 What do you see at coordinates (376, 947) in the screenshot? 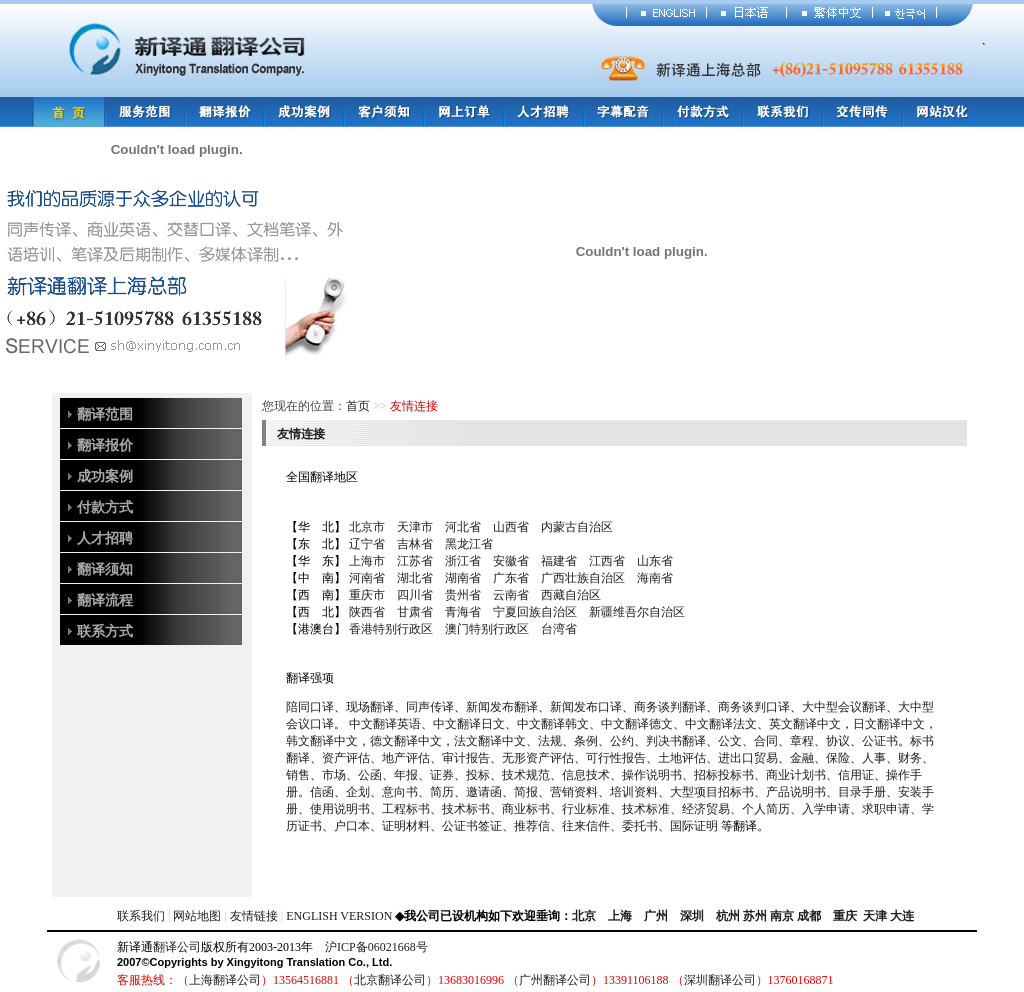
I see `沪ICP备06021668号` at bounding box center [376, 947].